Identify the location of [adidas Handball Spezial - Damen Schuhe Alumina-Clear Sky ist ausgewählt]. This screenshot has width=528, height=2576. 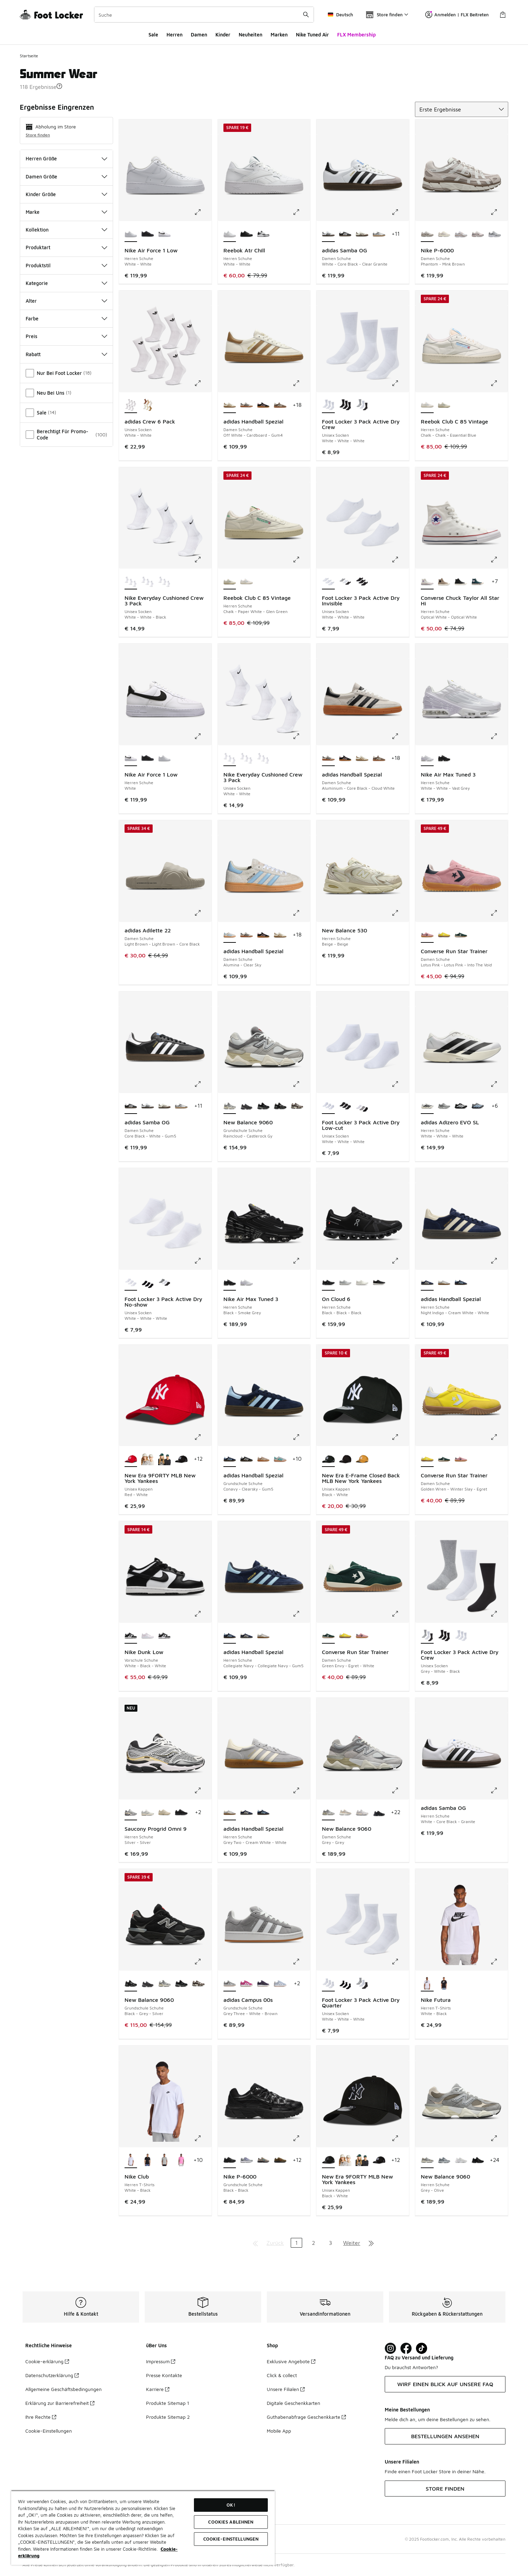
(229, 935).